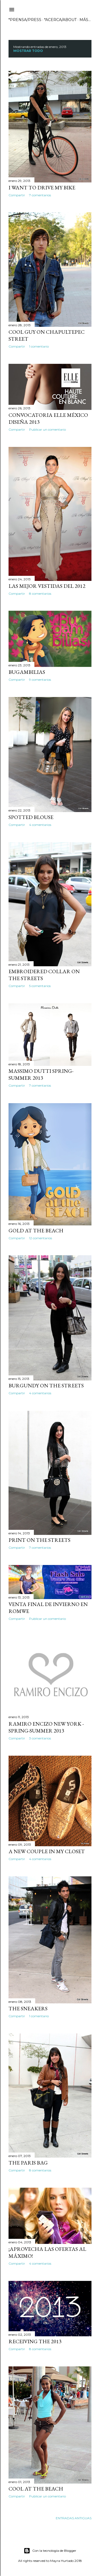  I want to click on Print on the streets, so click(39, 1539).